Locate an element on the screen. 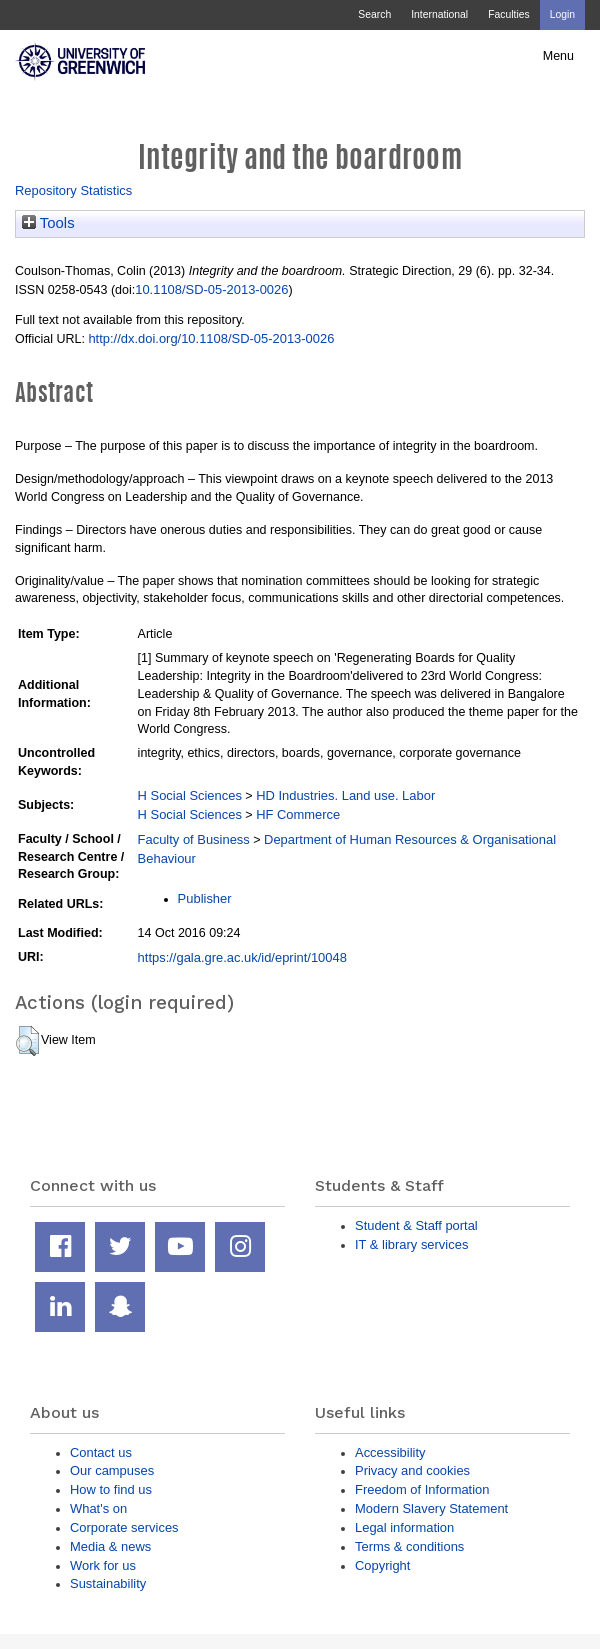 Image resolution: width=600 pixels, height=1649 pixels. H Social Sciences is located at coordinates (190, 795).